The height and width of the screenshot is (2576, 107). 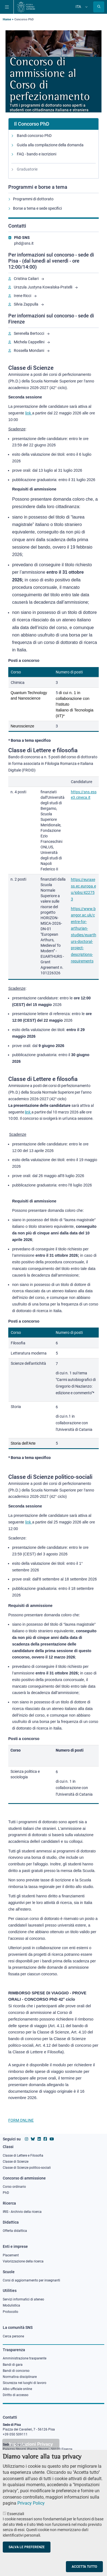 I want to click on Silvia Zappulla, so click(x=26, y=304).